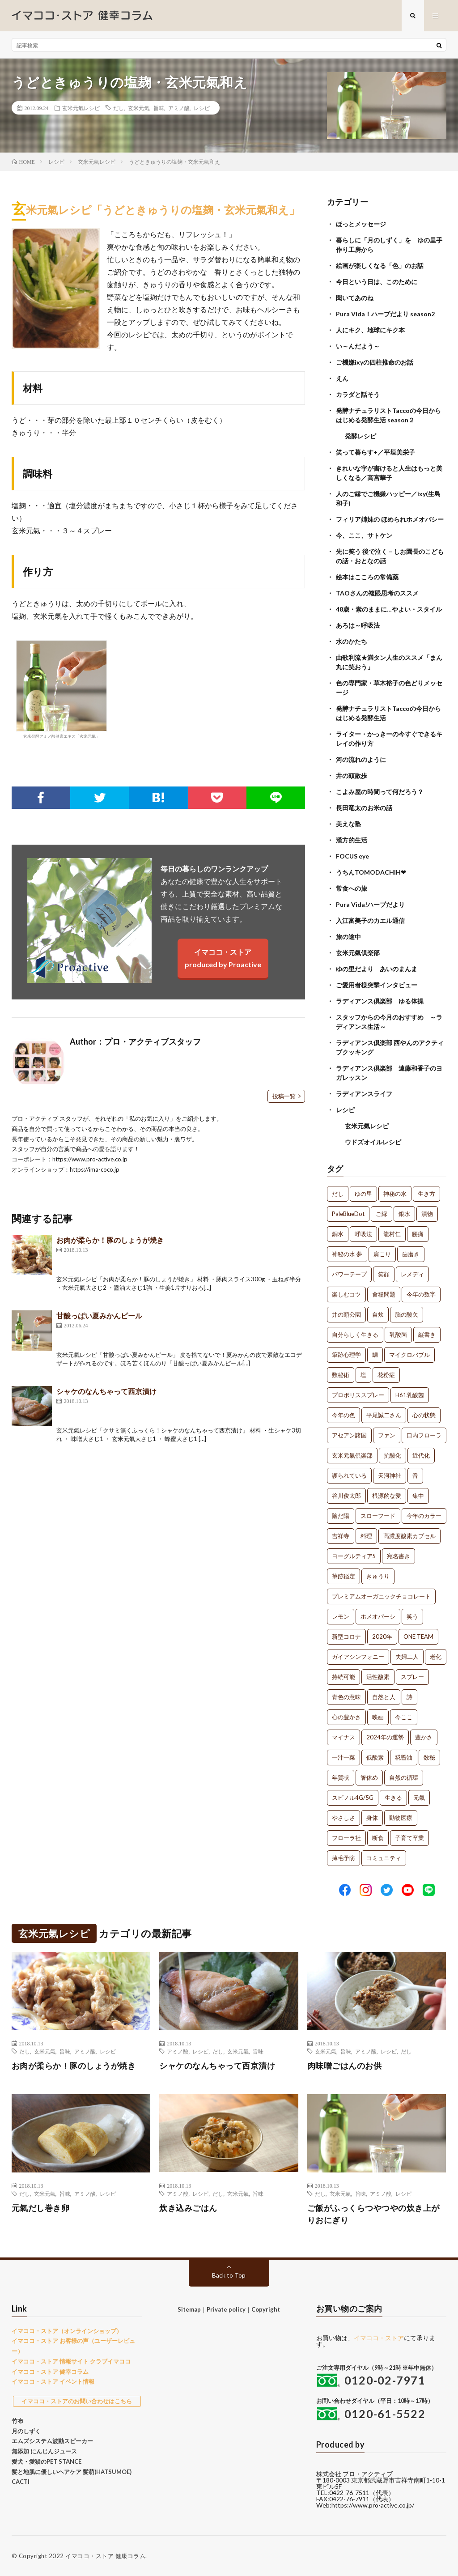 This screenshot has width=458, height=2576. I want to click on パワーテープ [パワーテープ (2個の項目)], so click(349, 1274).